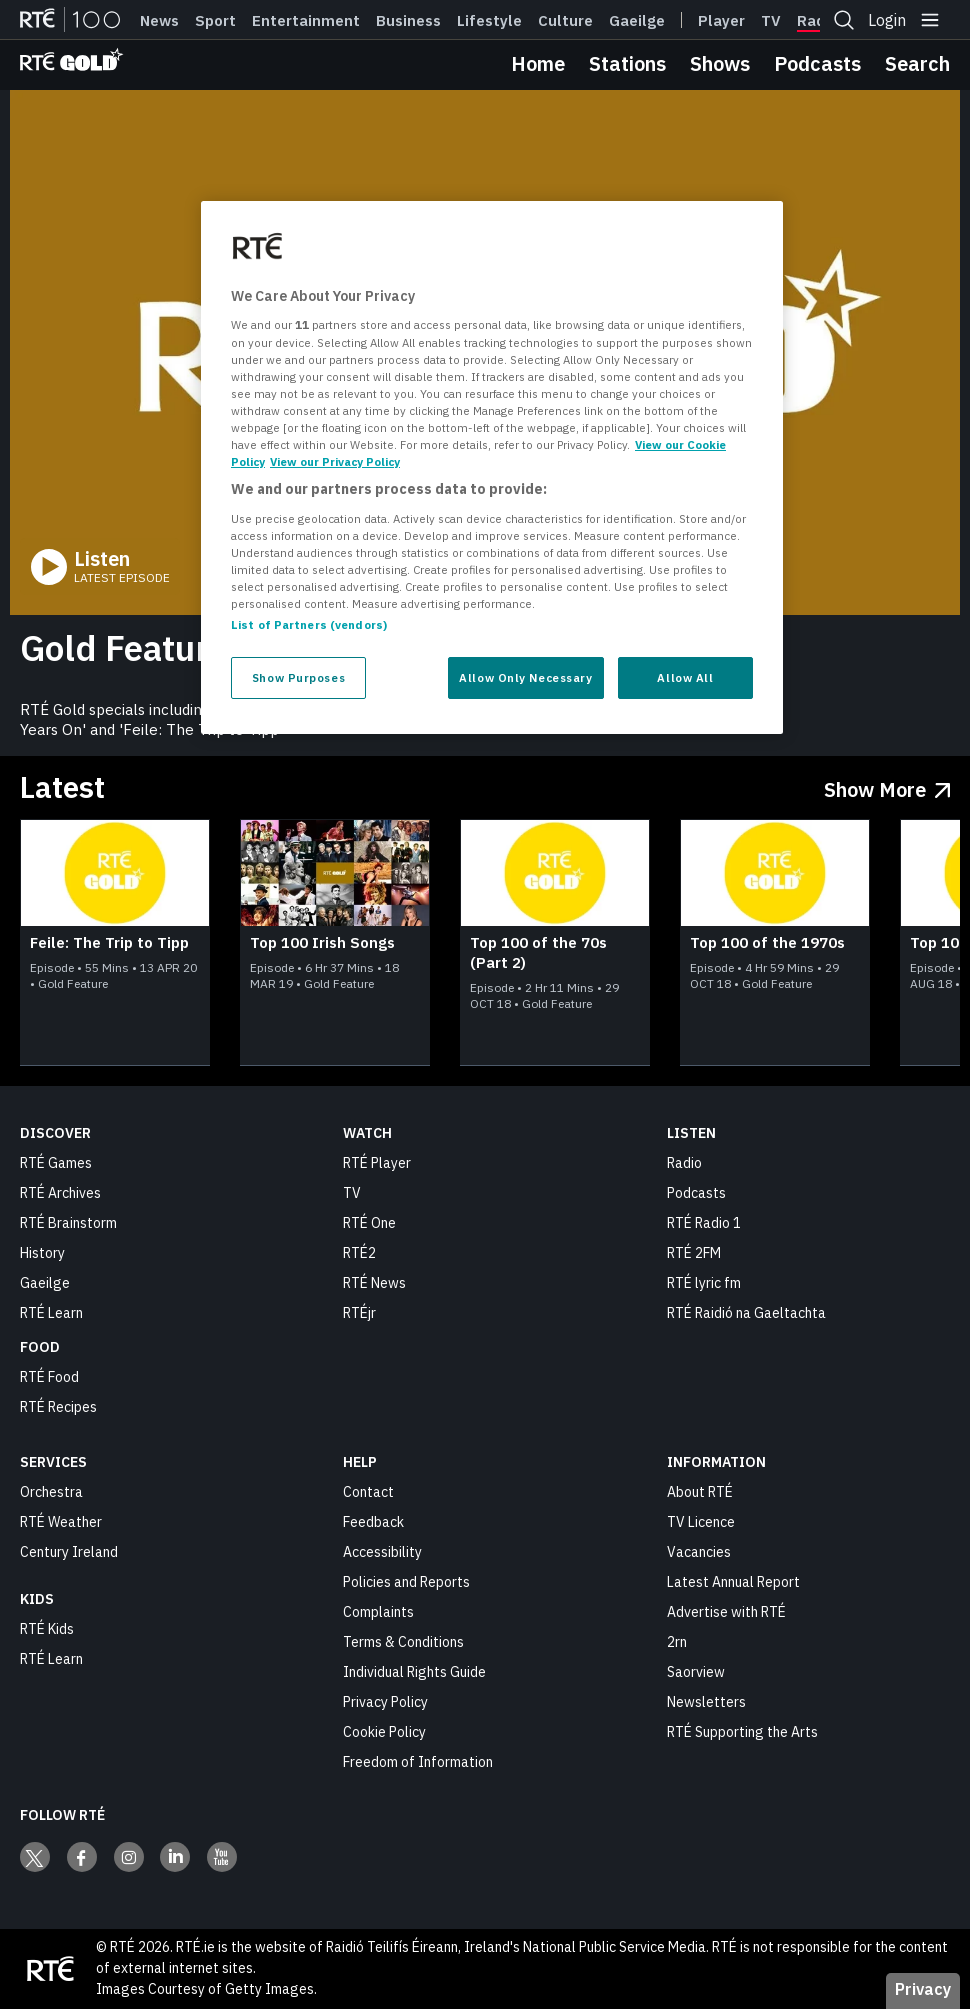 Image resolution: width=970 pixels, height=2009 pixels. What do you see at coordinates (384, 1732) in the screenshot?
I see `Cookie Policy` at bounding box center [384, 1732].